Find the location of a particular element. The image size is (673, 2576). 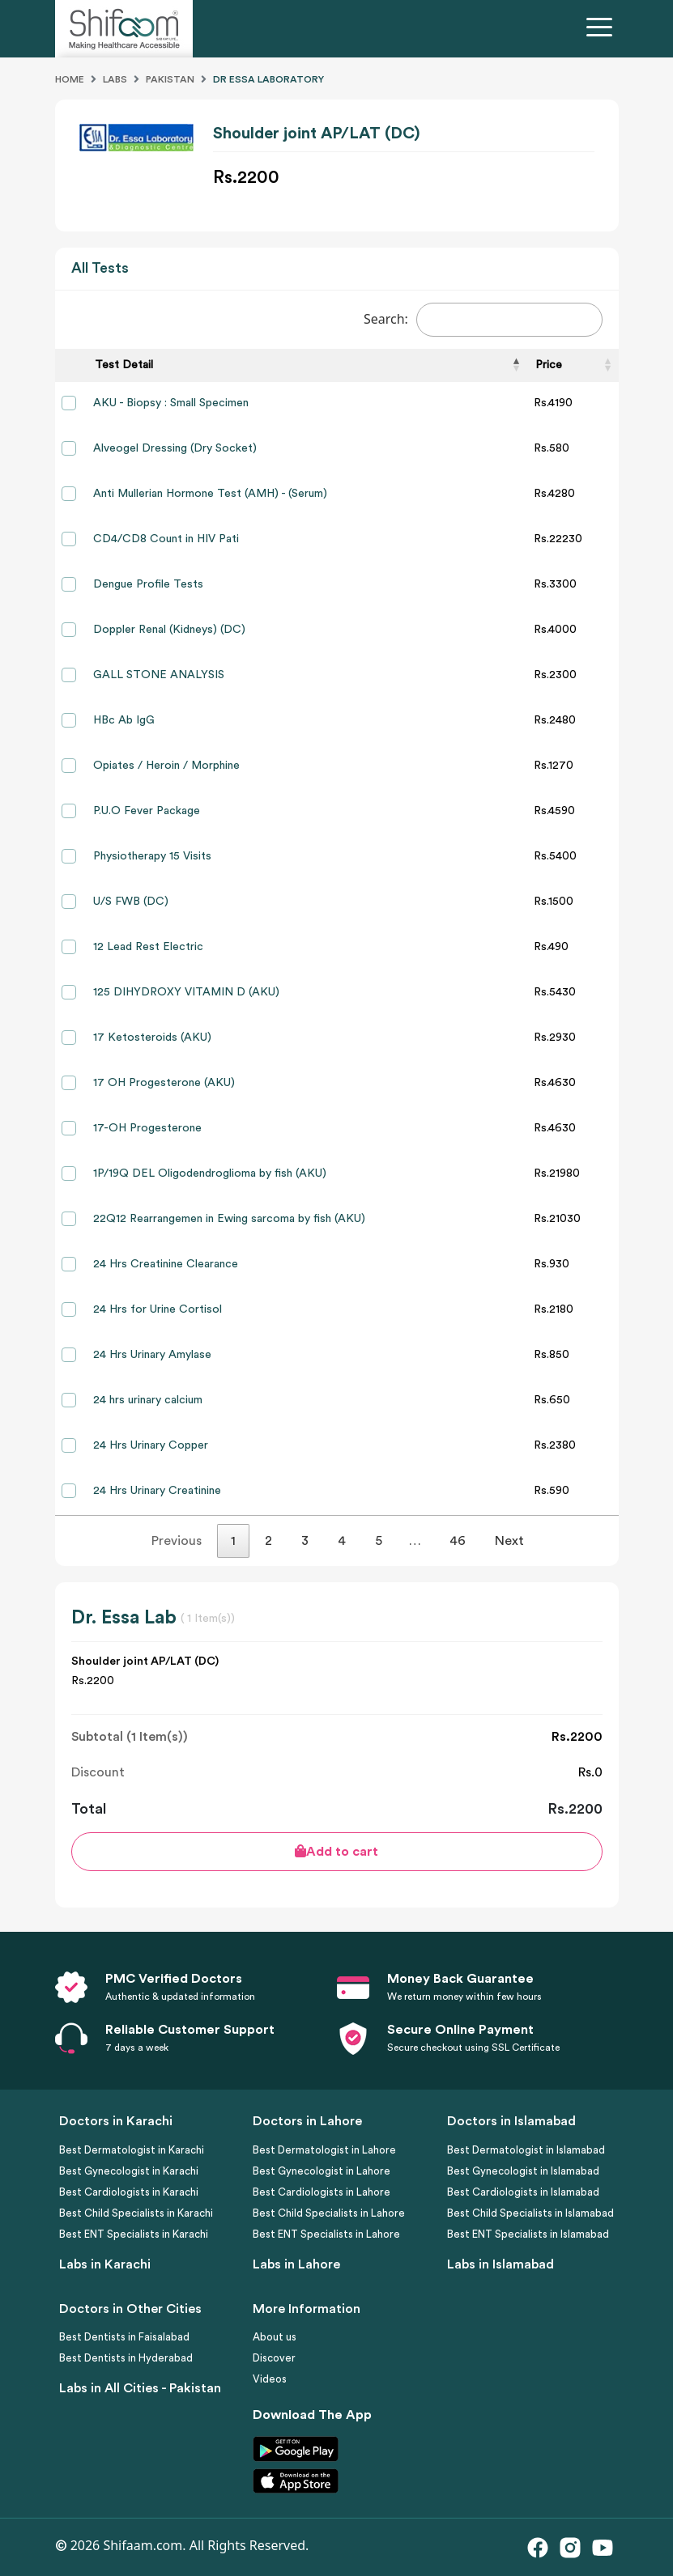

Labs in All Cities - Pakistan is located at coordinates (140, 2388).